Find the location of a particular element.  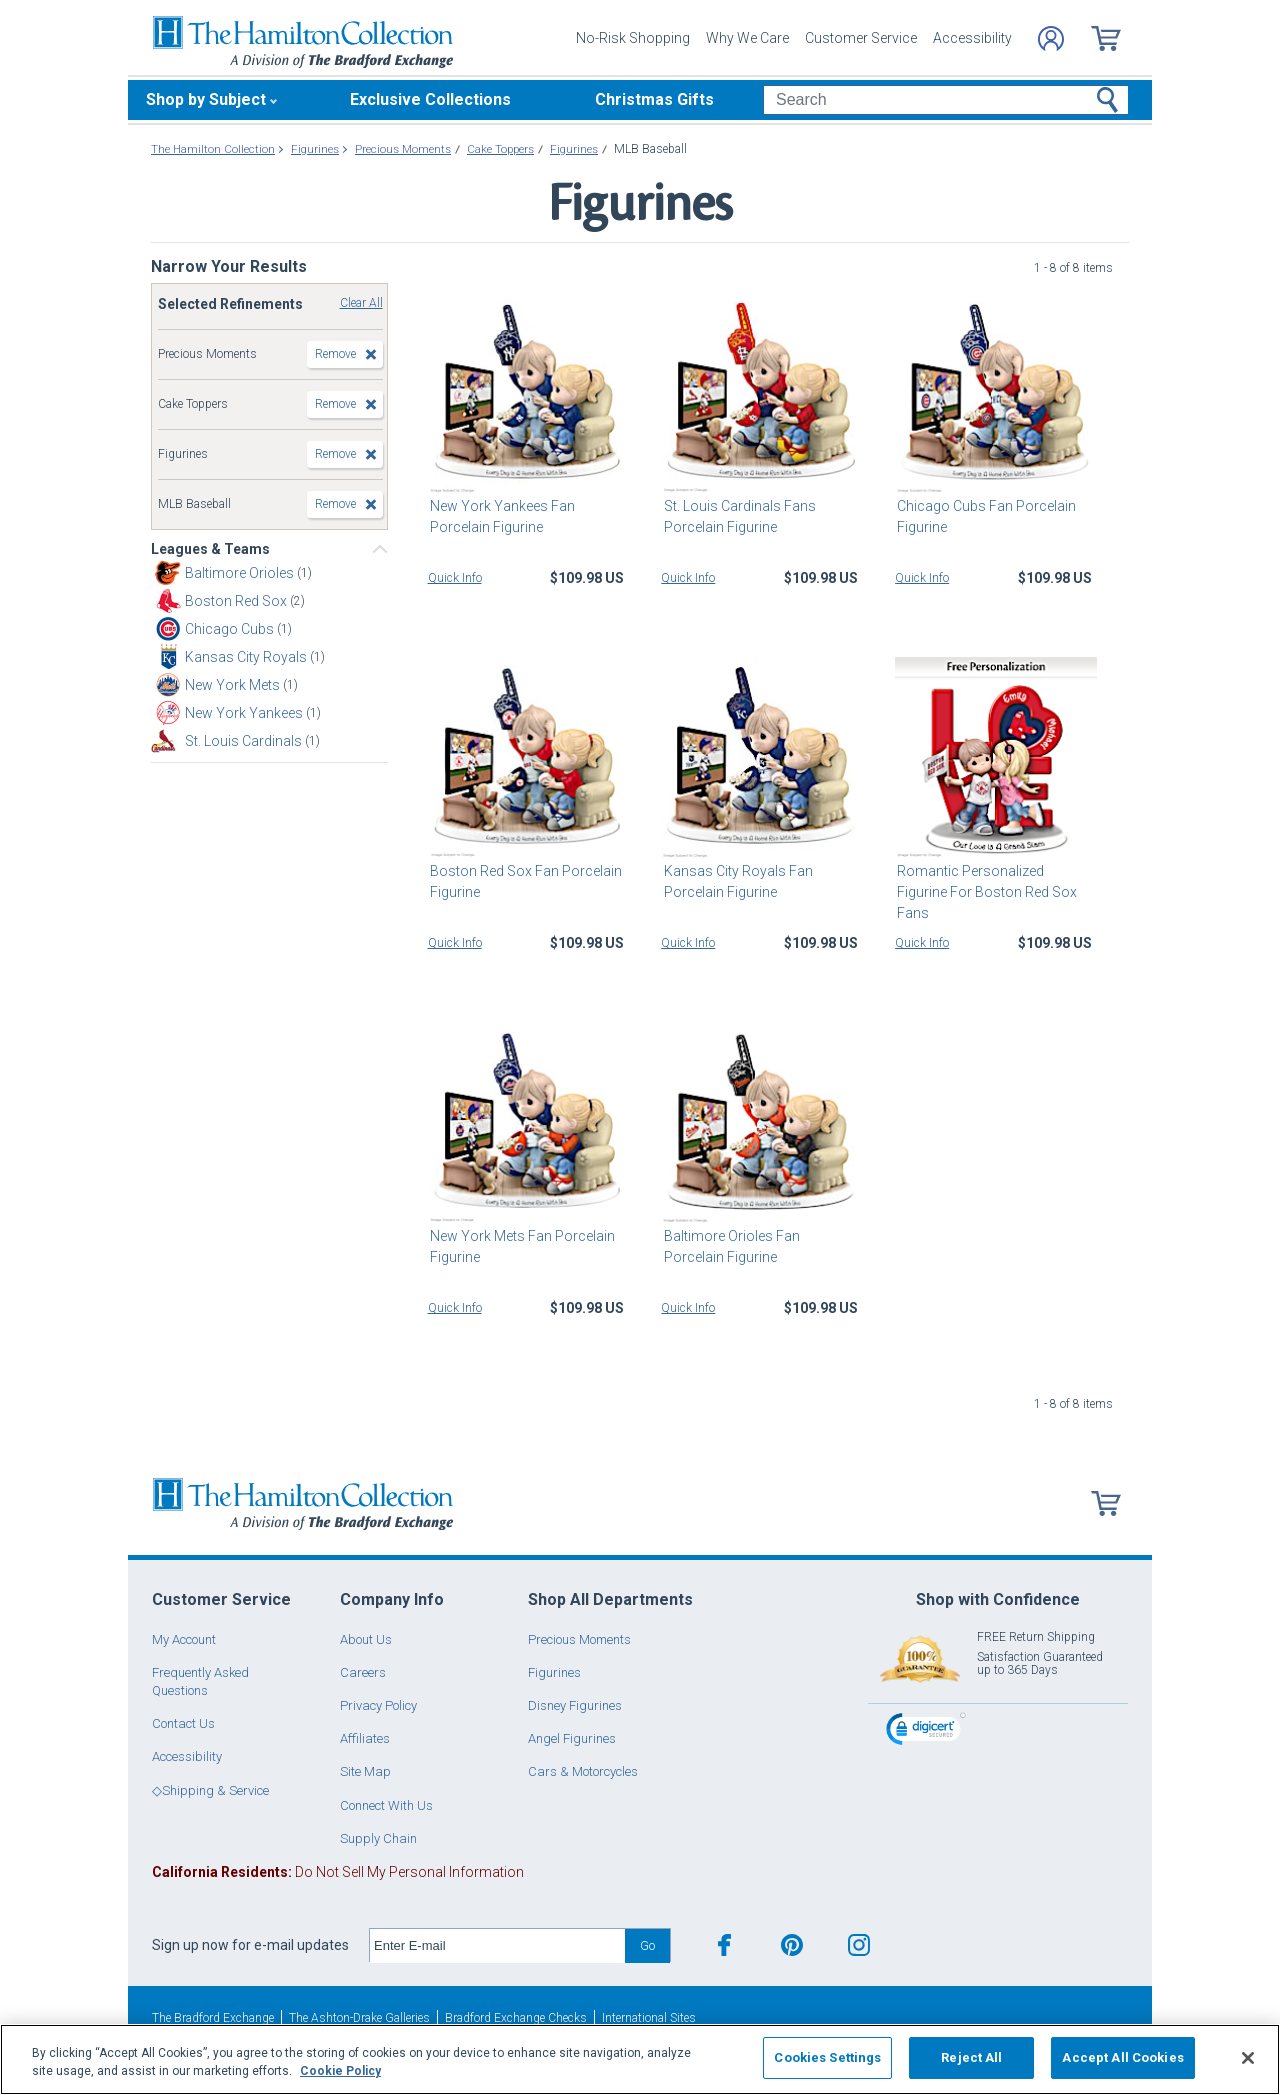

[Search] is located at coordinates (945, 100).